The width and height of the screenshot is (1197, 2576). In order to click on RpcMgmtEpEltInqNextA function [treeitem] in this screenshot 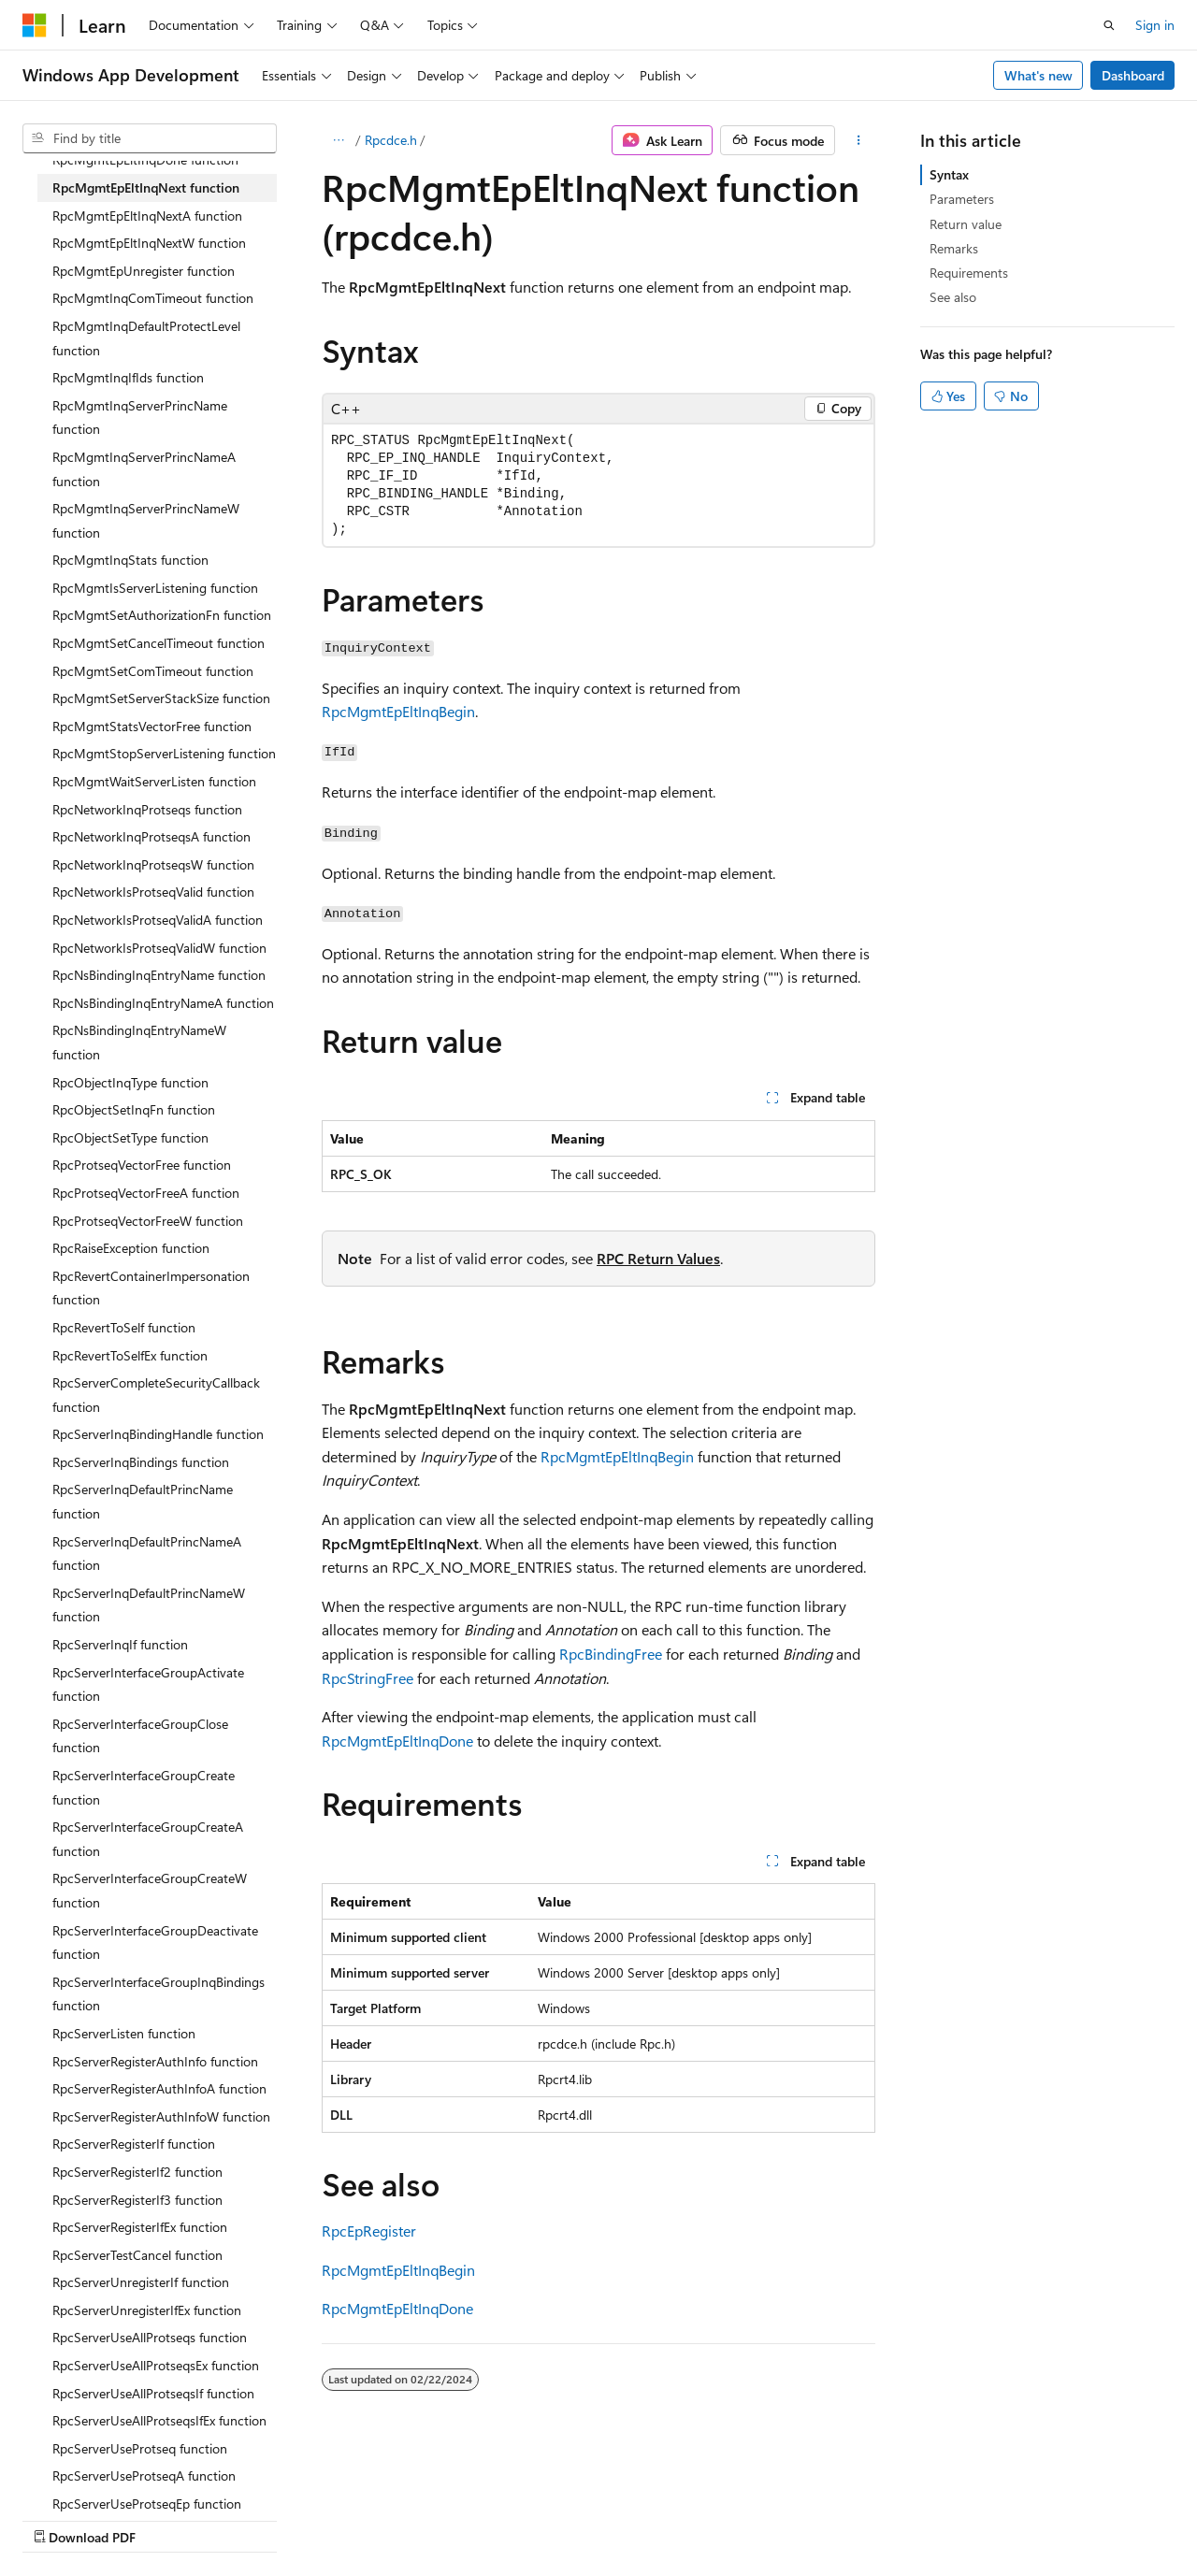, I will do `click(147, 215)`.